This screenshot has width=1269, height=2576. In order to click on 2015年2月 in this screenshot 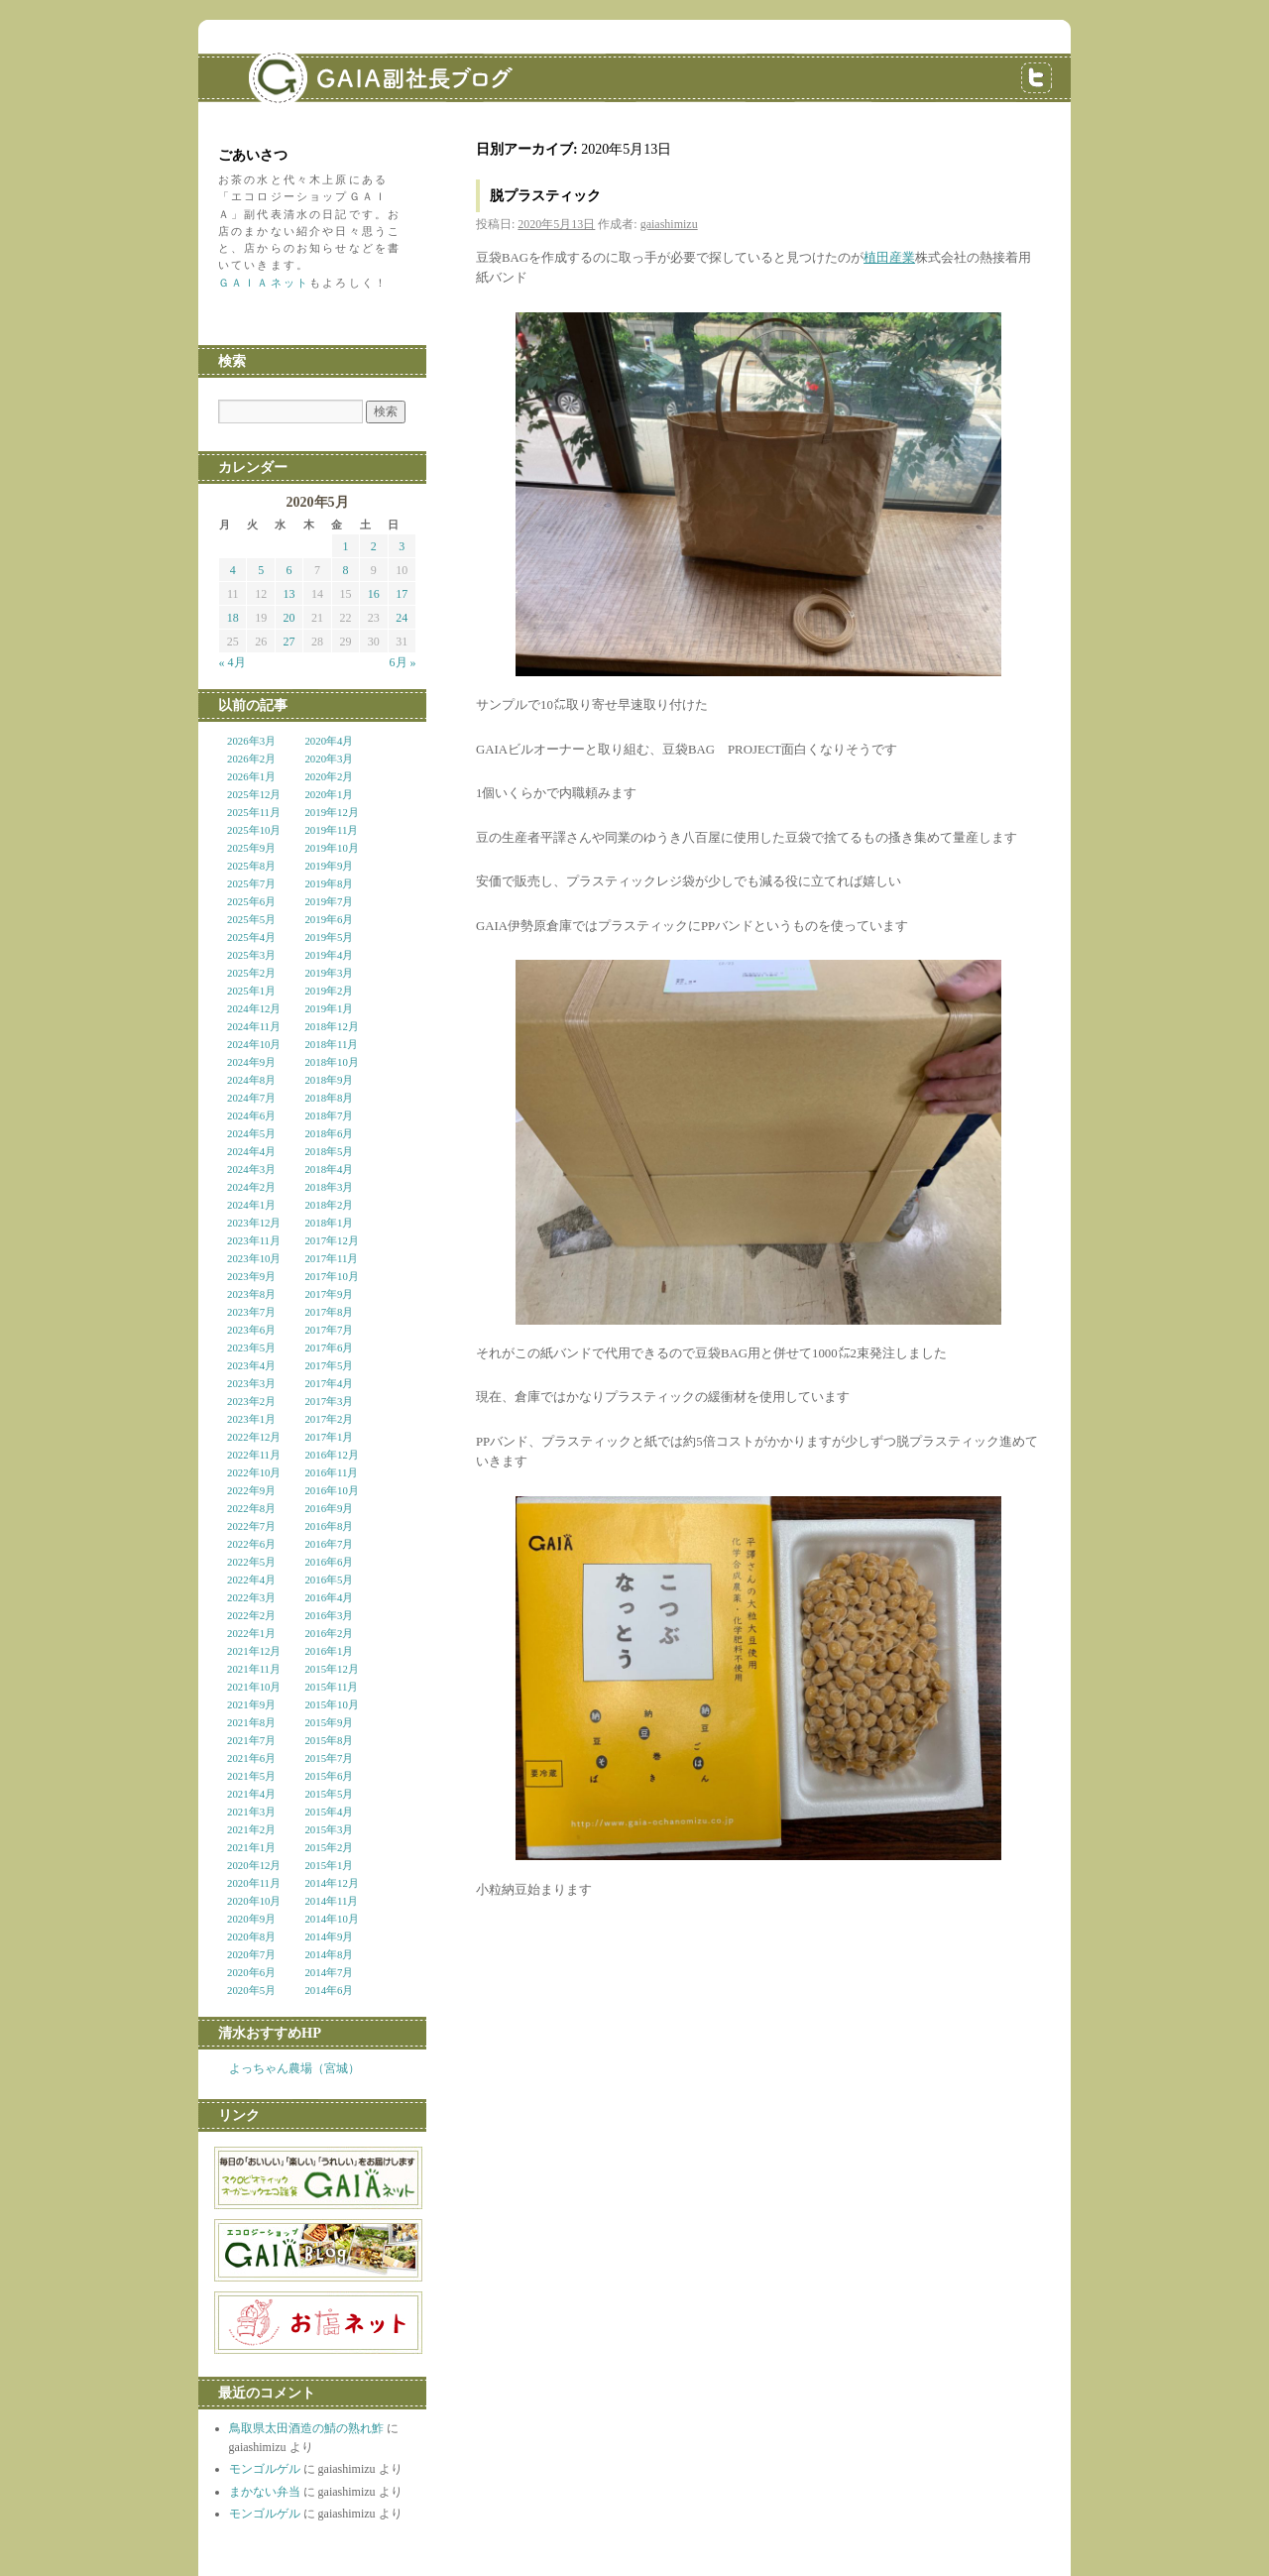, I will do `click(328, 1847)`.